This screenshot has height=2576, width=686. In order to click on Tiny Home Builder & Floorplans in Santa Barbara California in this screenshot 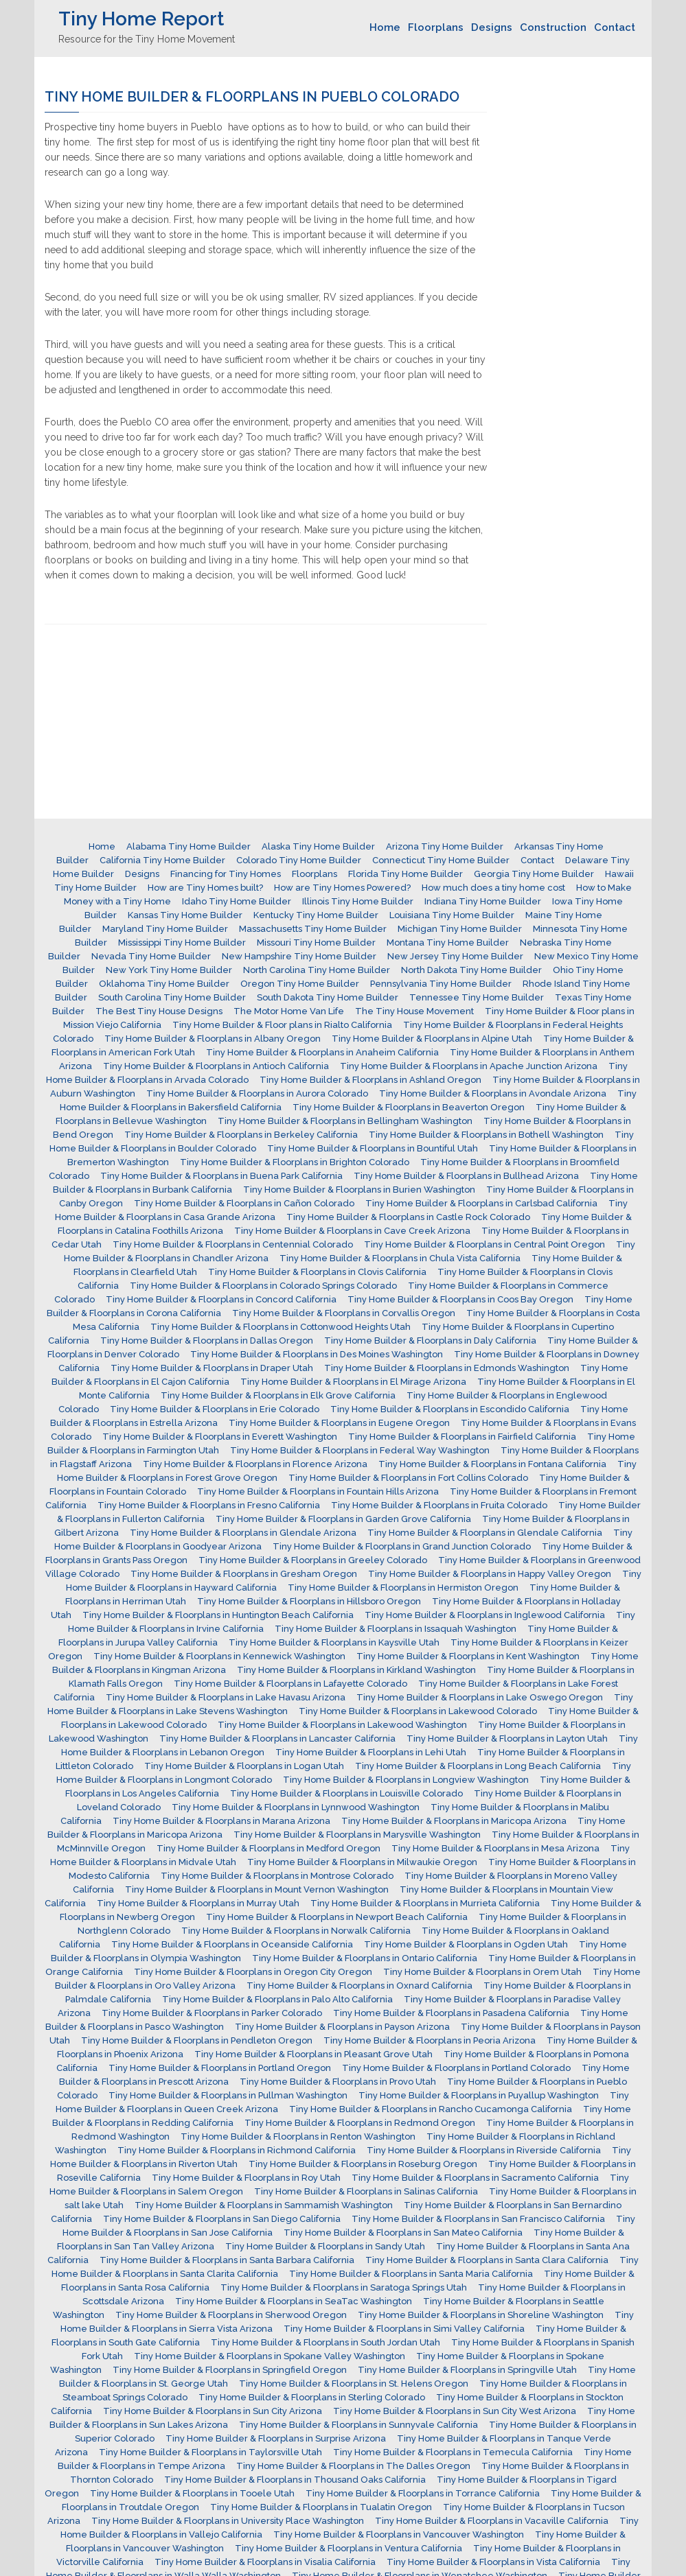, I will do `click(227, 2260)`.